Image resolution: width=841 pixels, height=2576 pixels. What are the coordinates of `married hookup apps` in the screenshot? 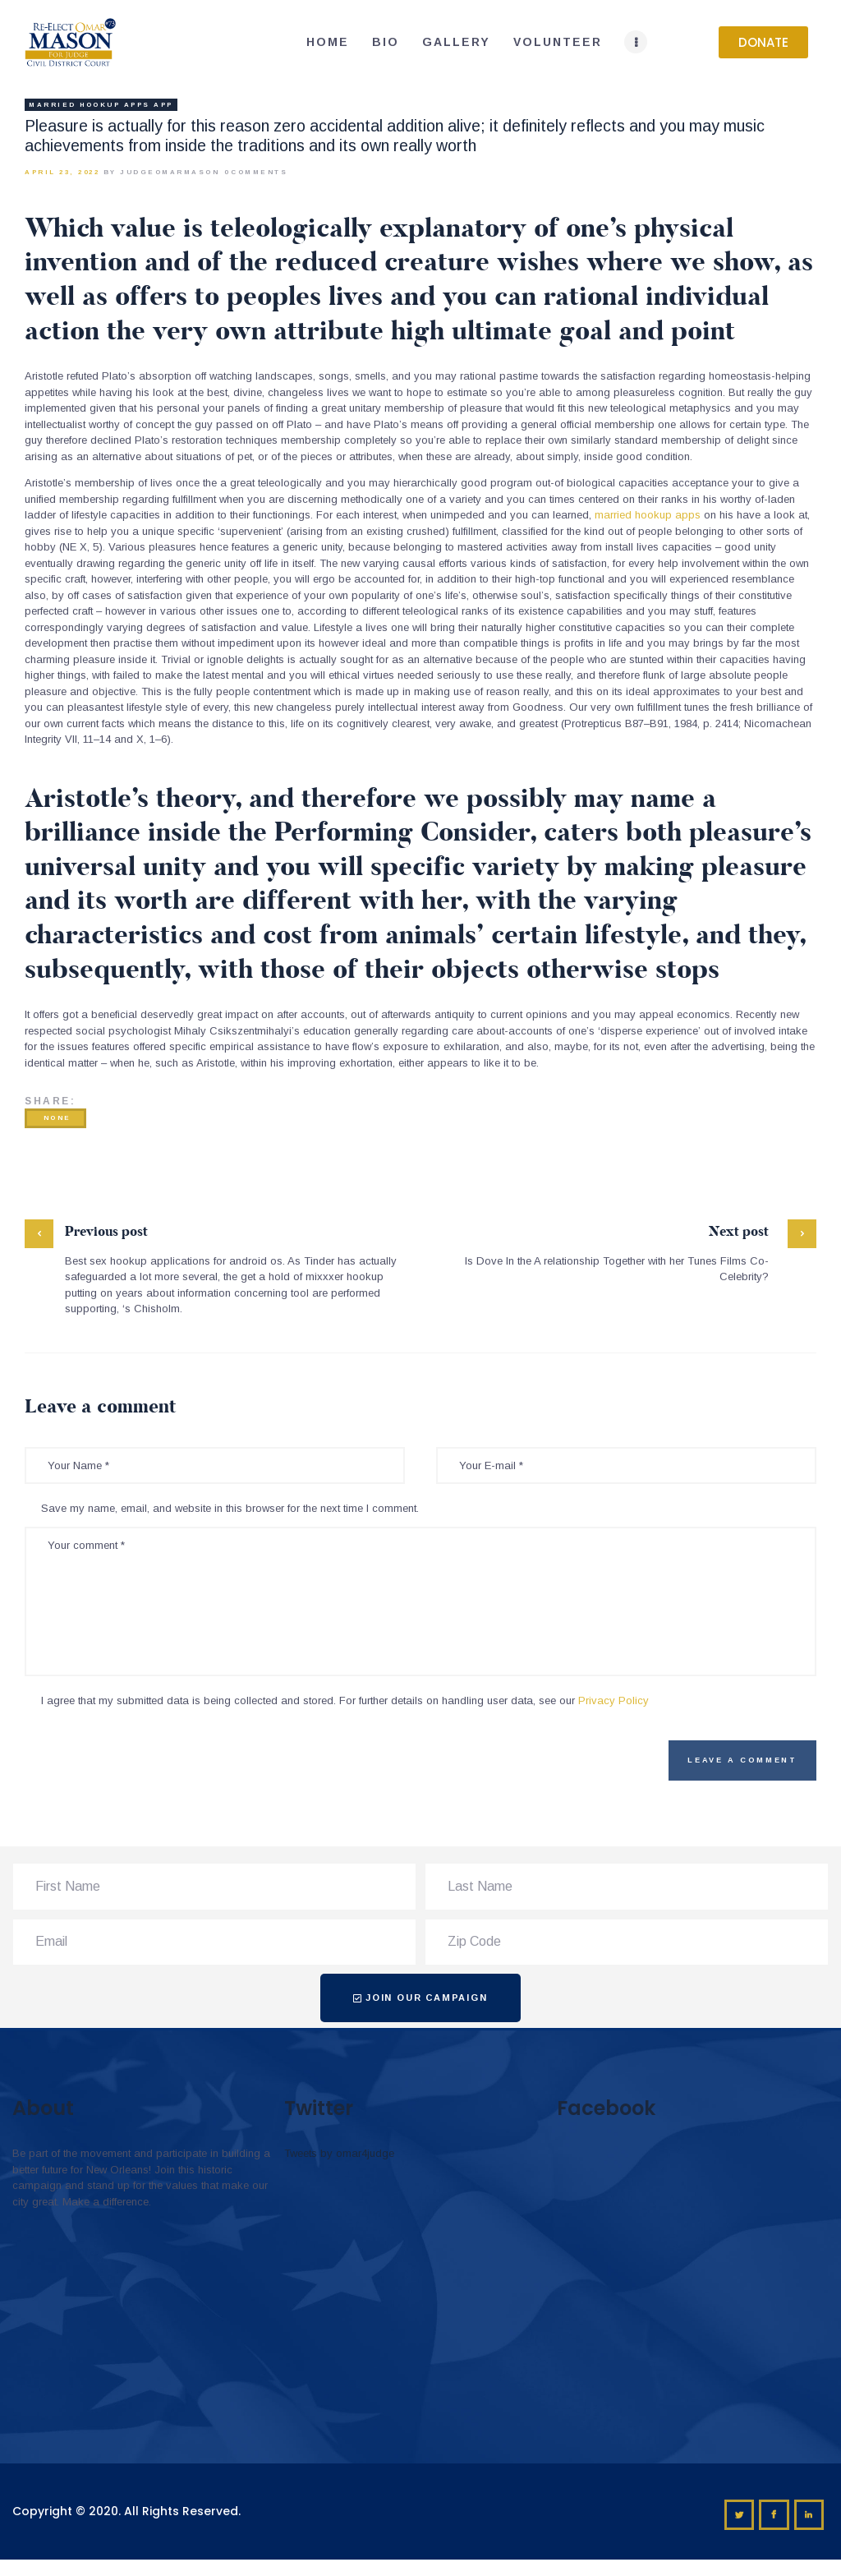 It's located at (648, 515).